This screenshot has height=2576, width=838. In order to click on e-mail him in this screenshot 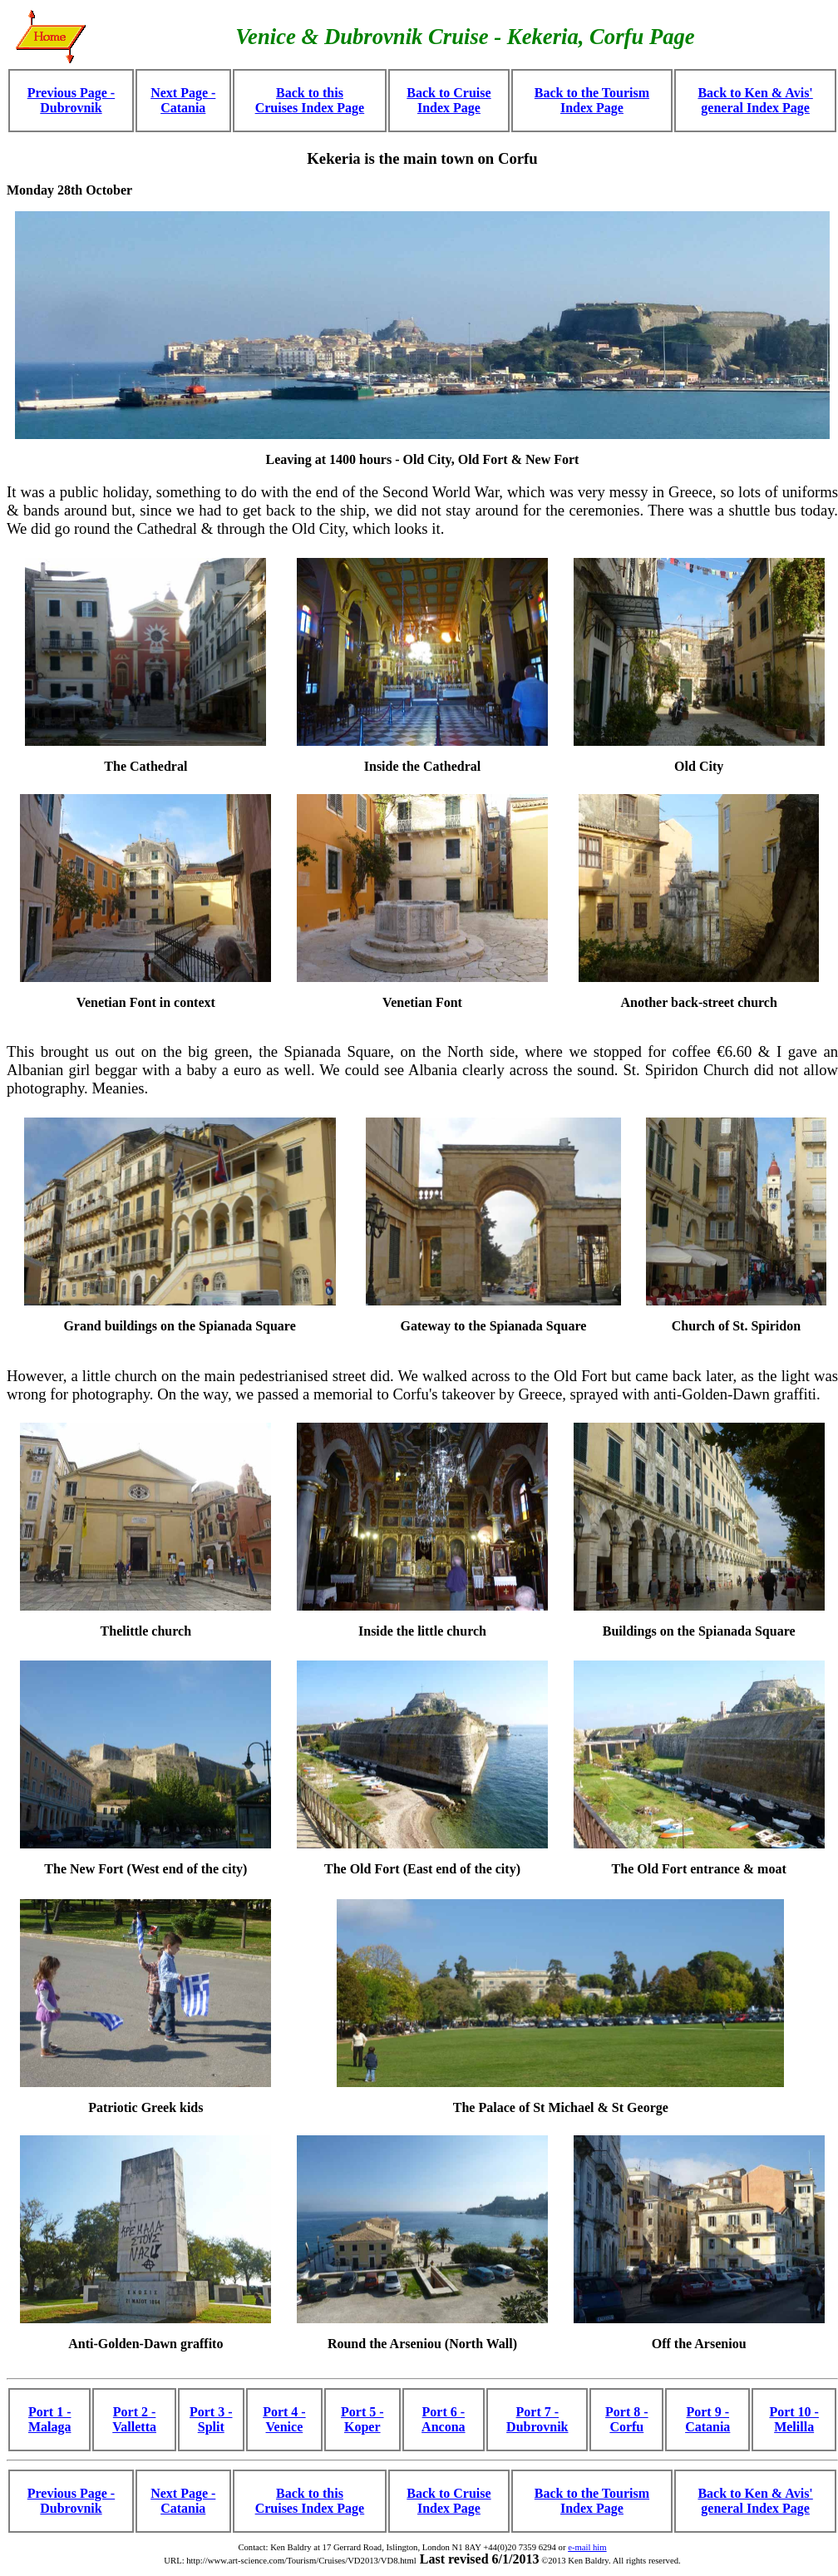, I will do `click(587, 2547)`.